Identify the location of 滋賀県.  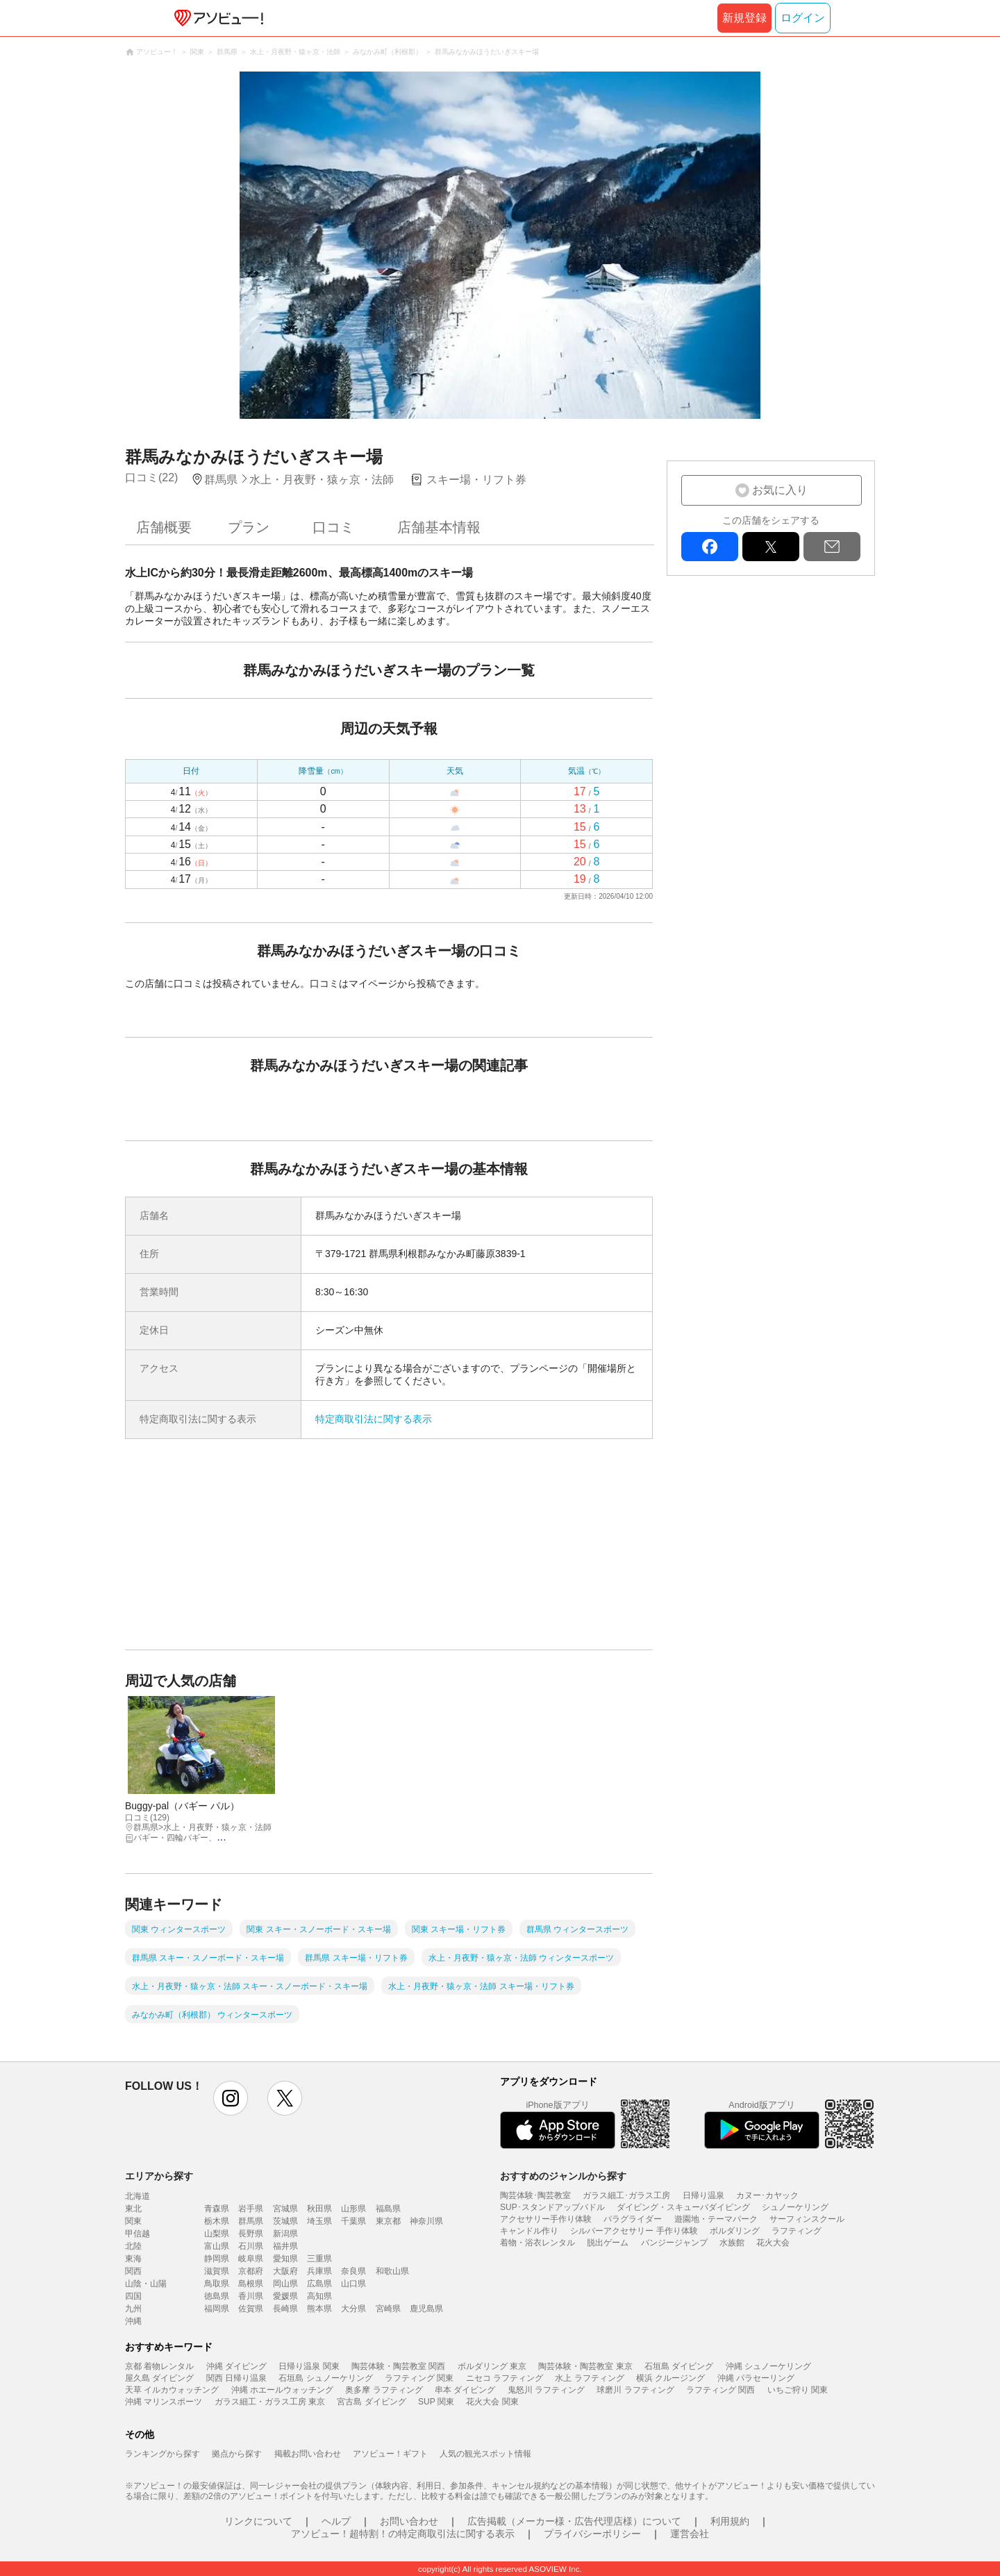
(216, 2271).